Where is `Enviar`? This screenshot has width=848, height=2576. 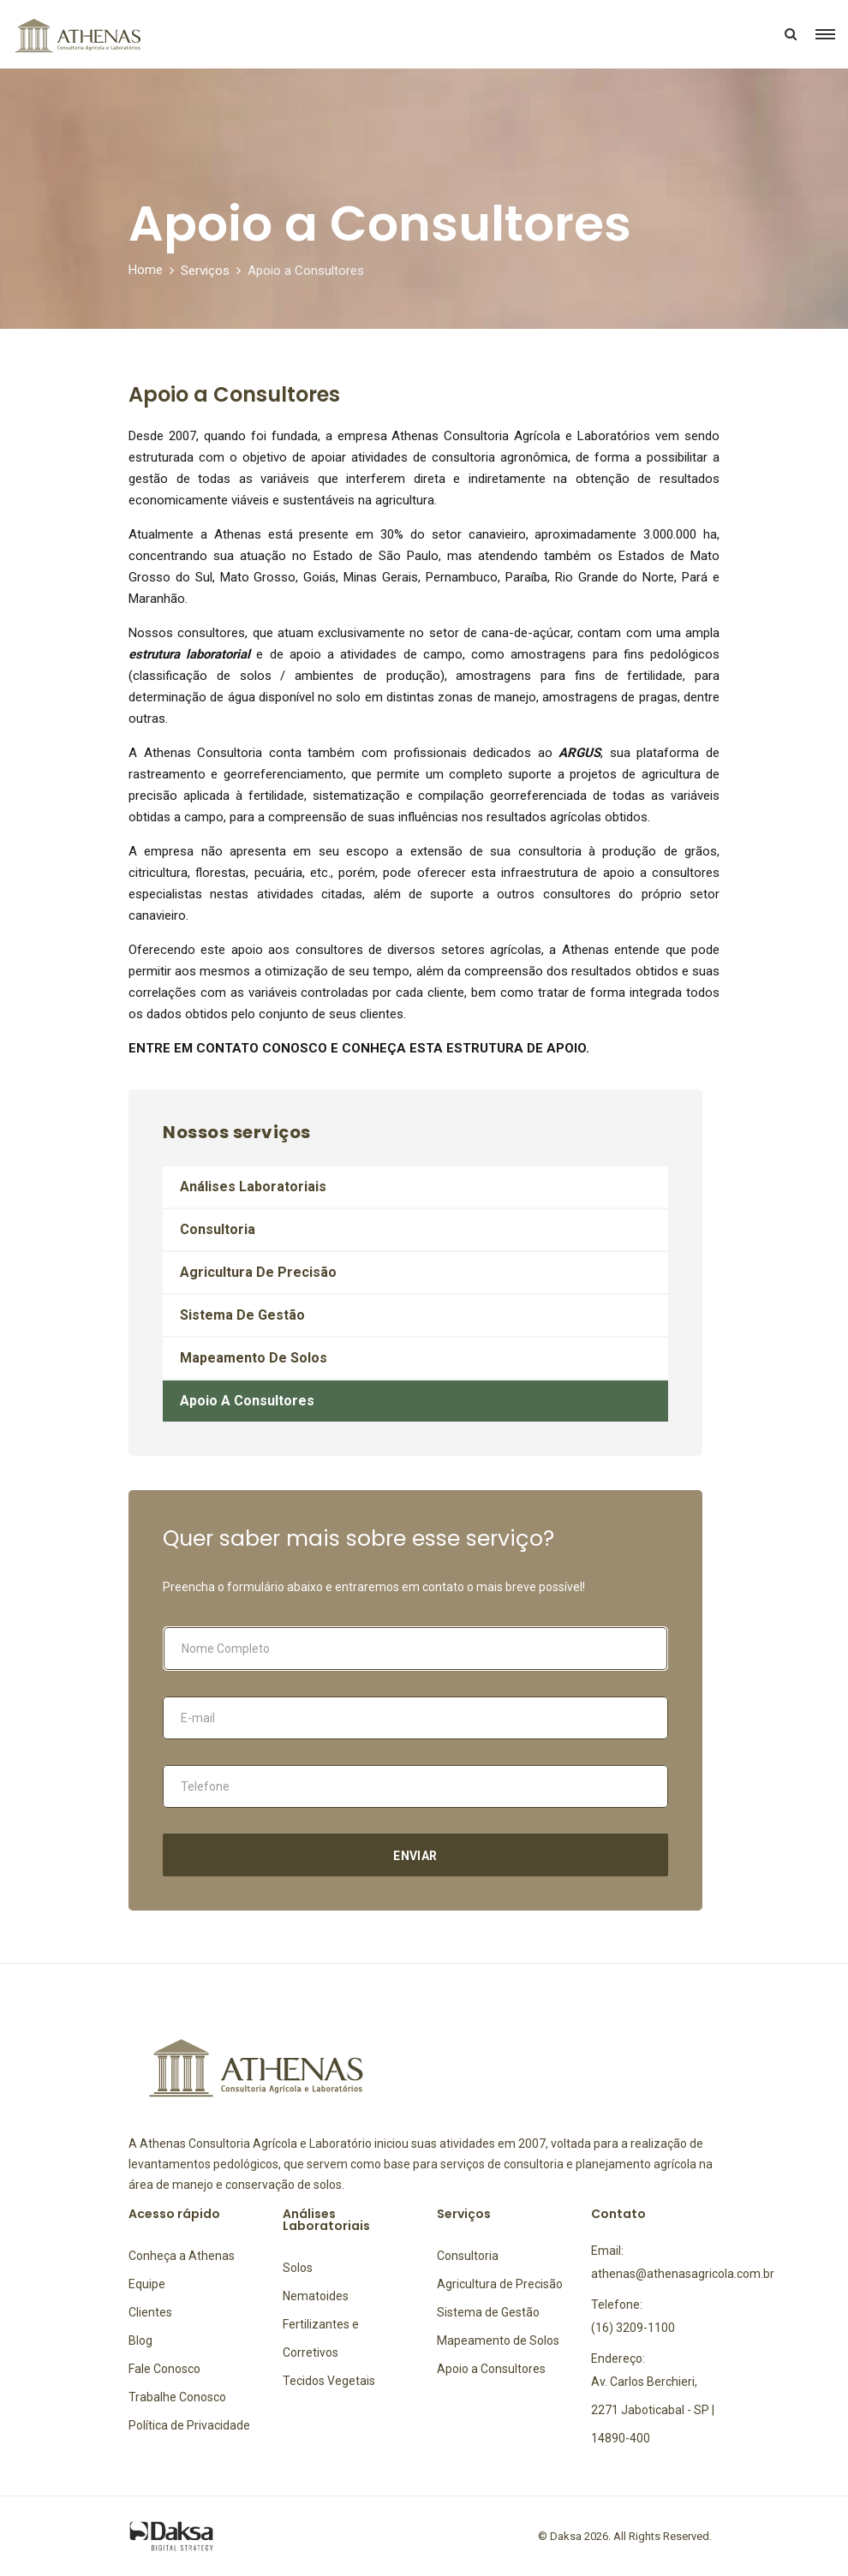 Enviar is located at coordinates (415, 1856).